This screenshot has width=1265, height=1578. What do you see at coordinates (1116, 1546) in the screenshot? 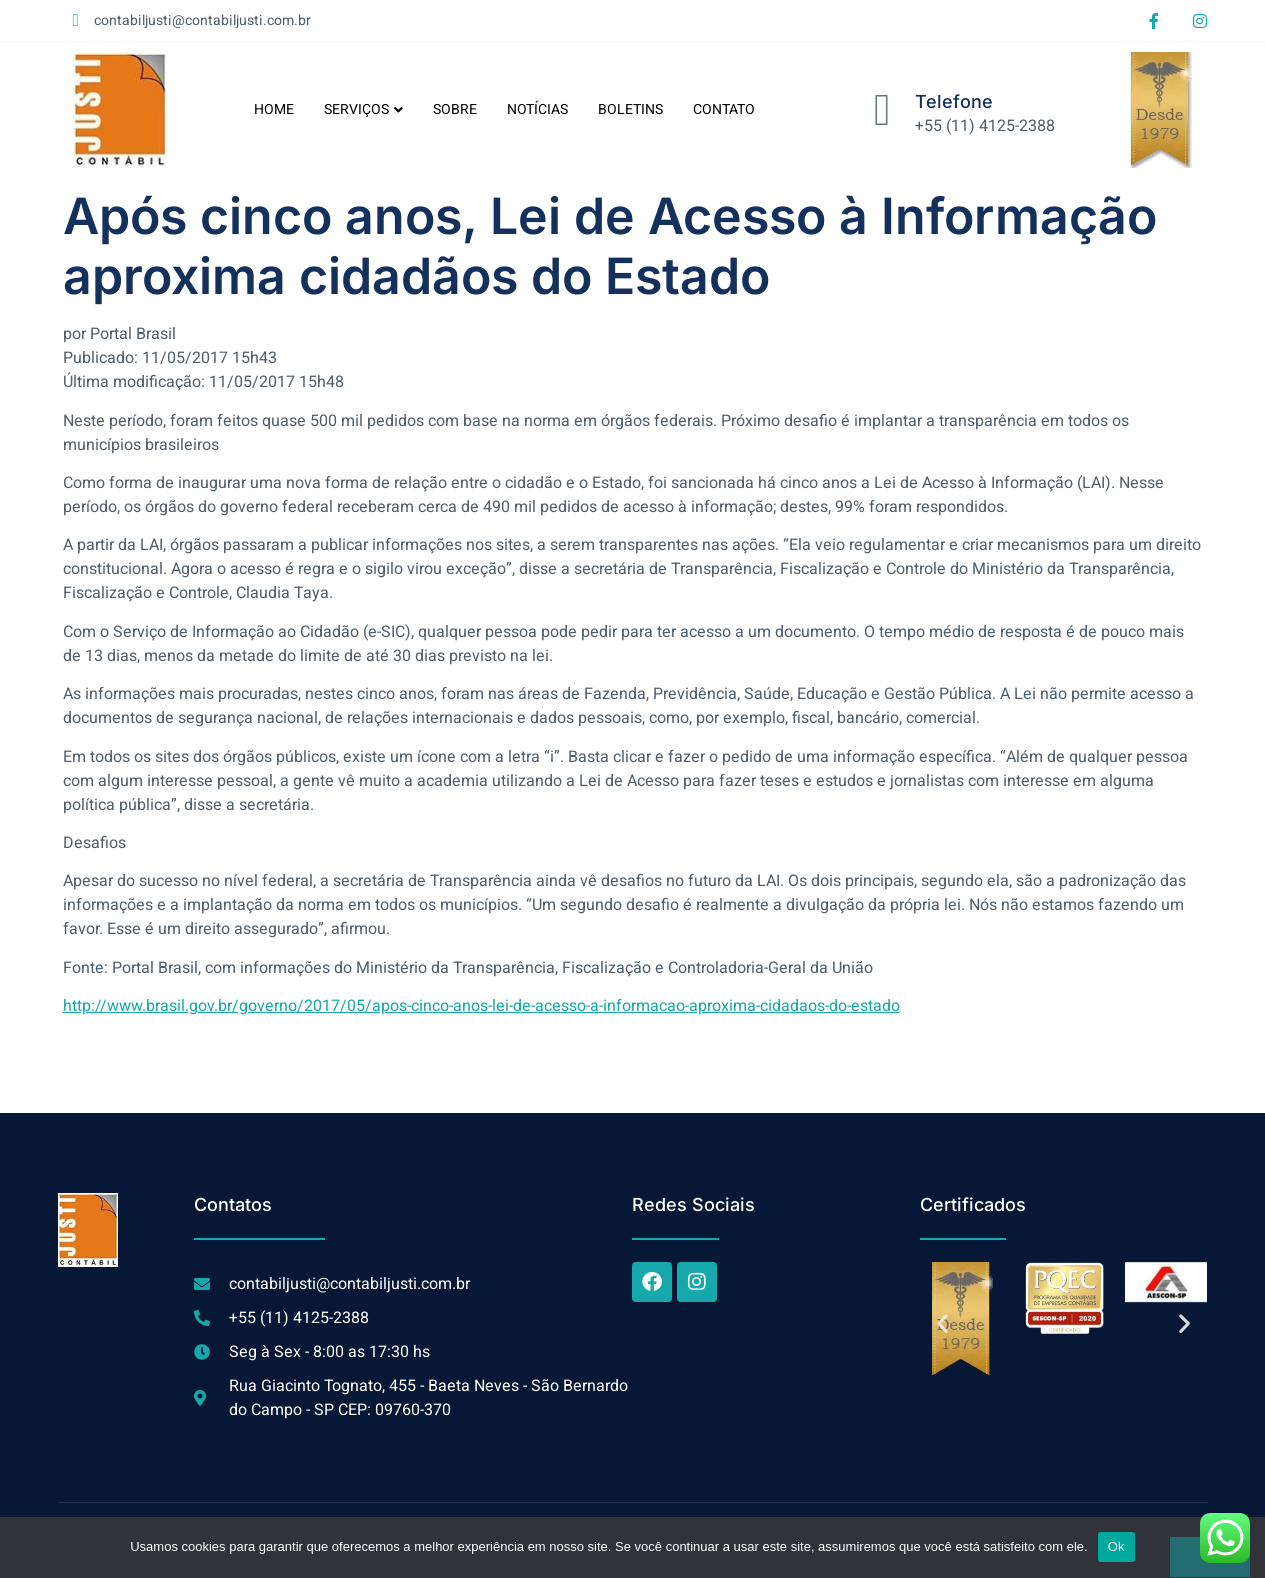
I see `Ok` at bounding box center [1116, 1546].